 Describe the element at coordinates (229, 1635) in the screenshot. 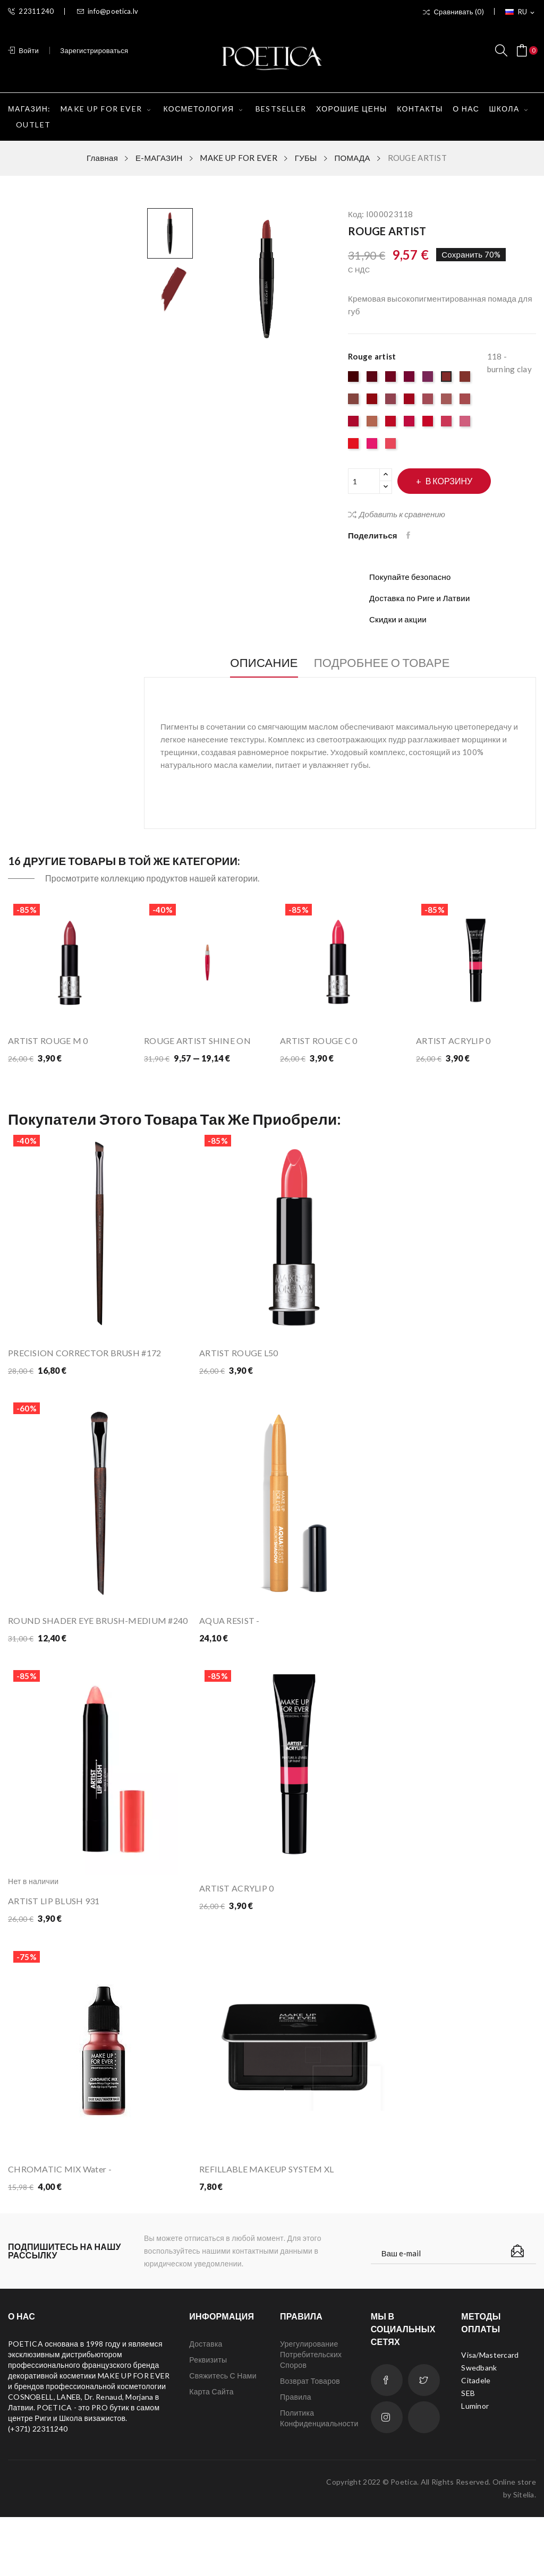

I see `AQUA RESIST -` at that location.